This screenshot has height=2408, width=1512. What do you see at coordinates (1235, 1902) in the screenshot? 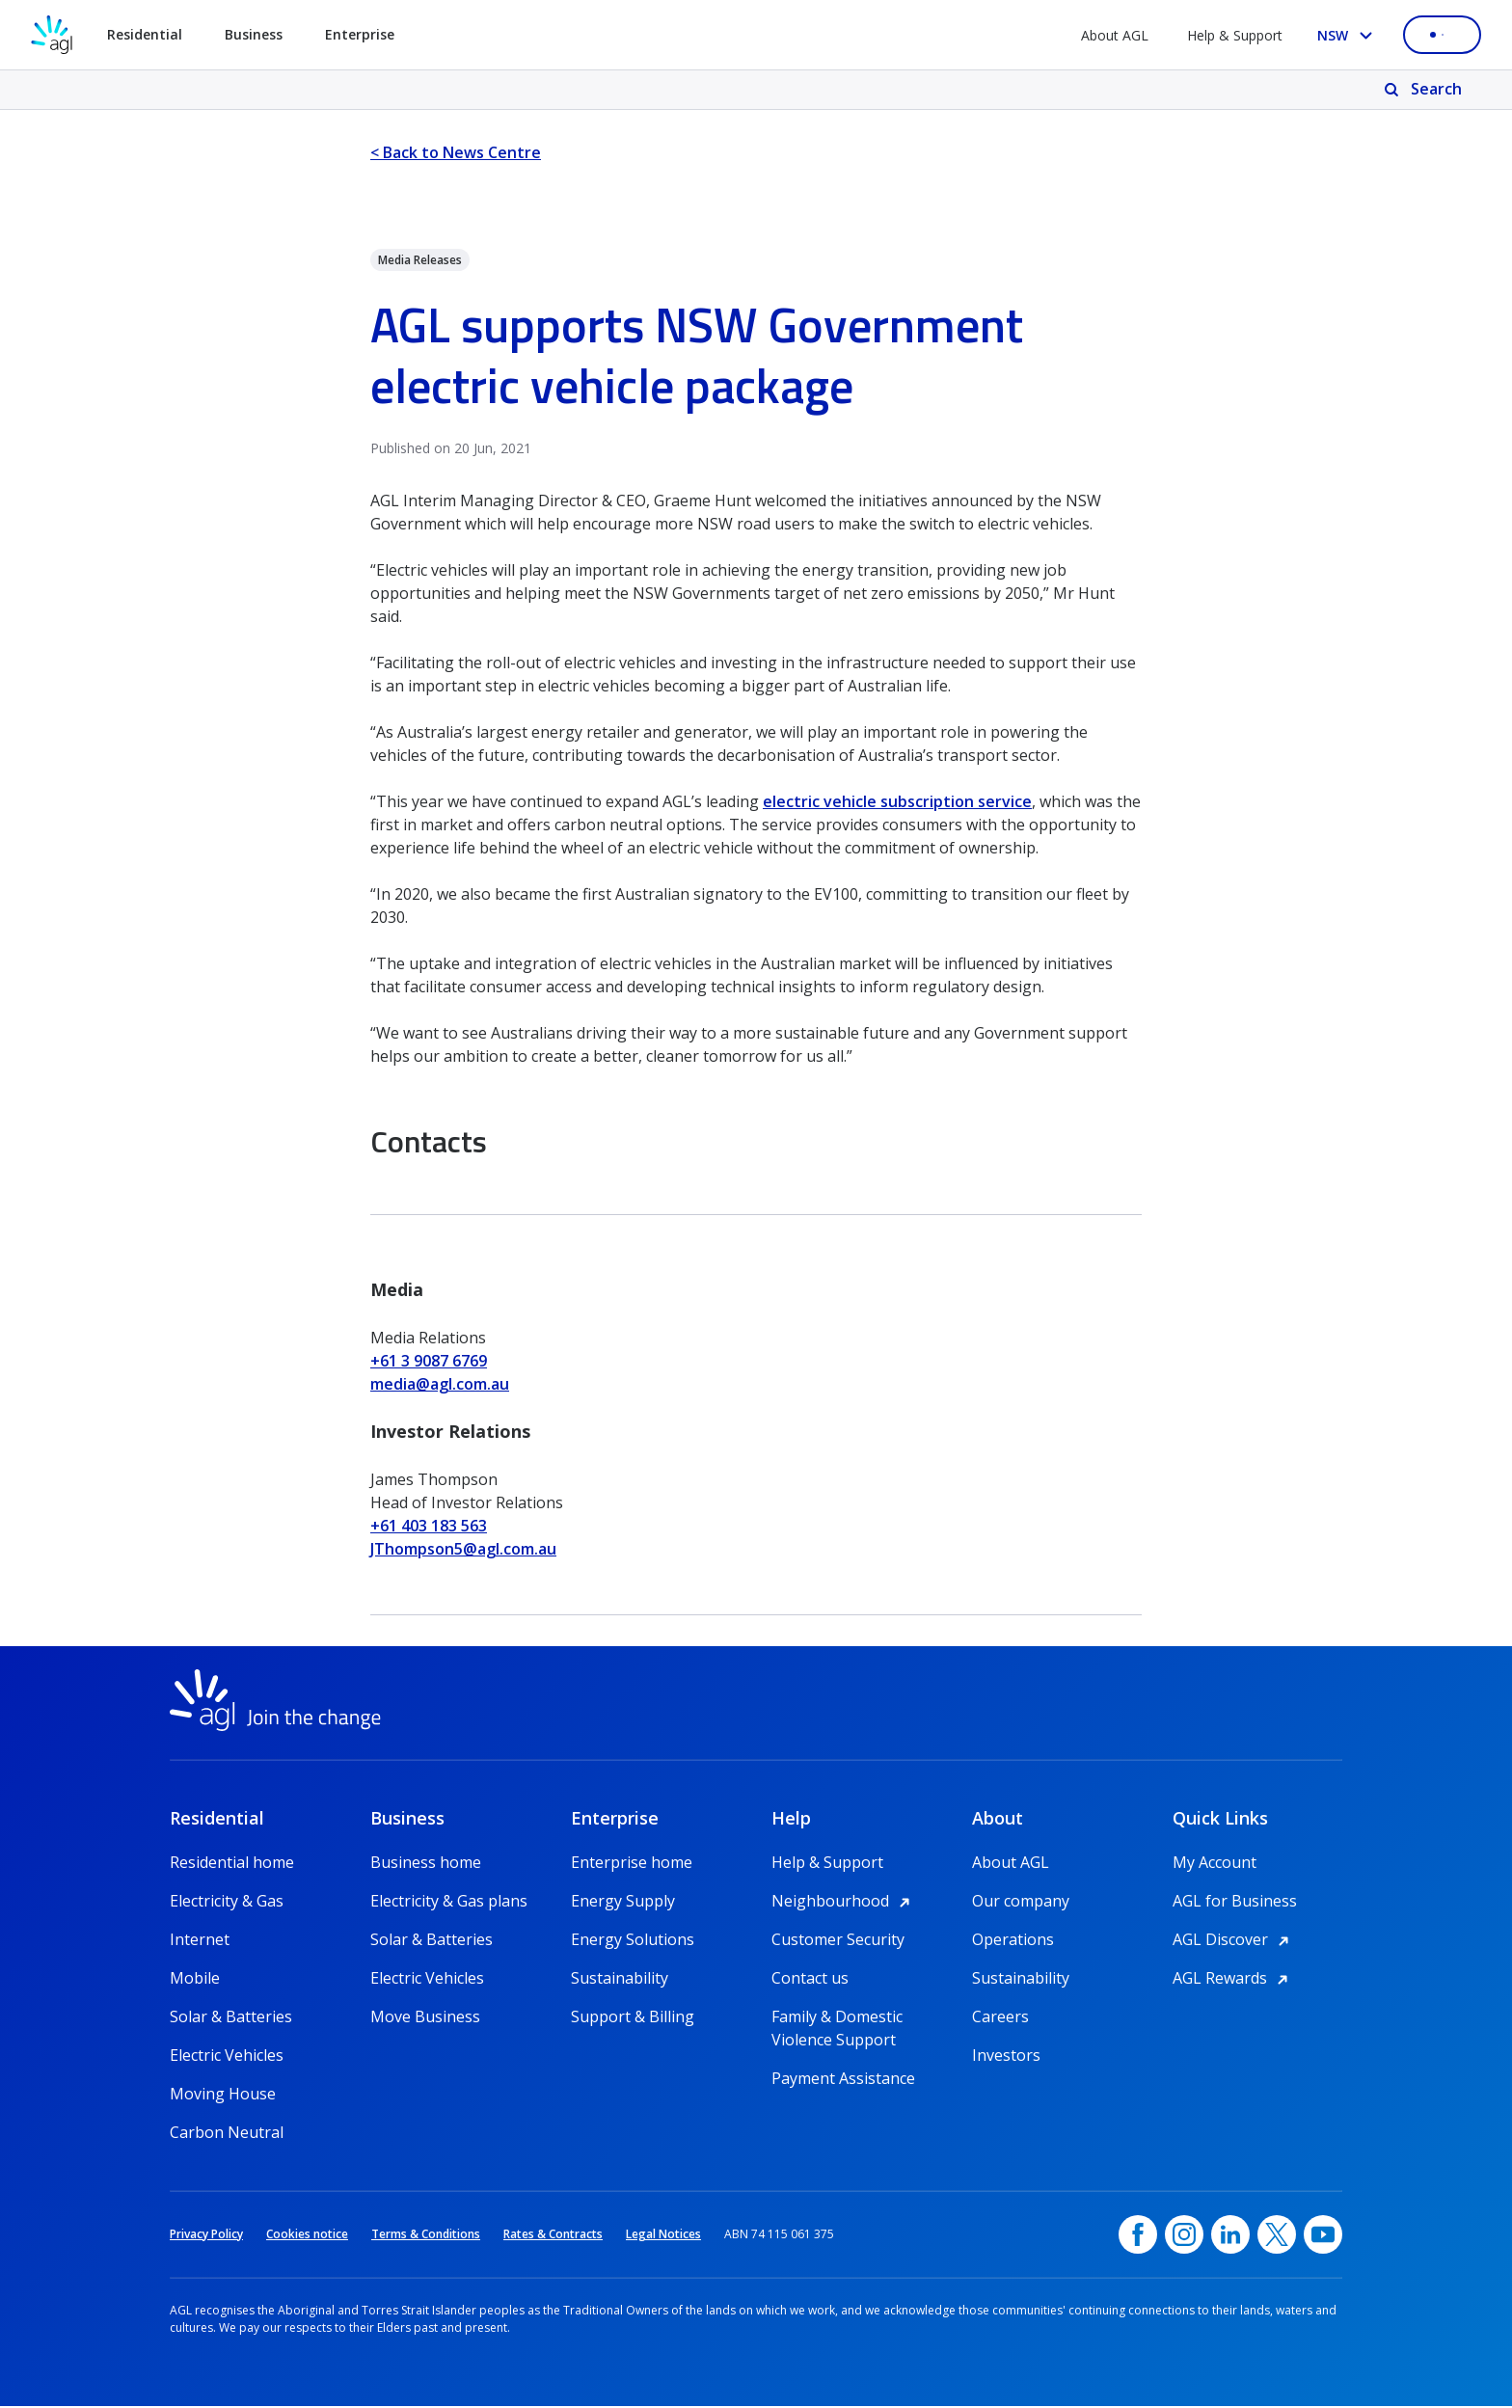
I see `AGL for Business` at bounding box center [1235, 1902].